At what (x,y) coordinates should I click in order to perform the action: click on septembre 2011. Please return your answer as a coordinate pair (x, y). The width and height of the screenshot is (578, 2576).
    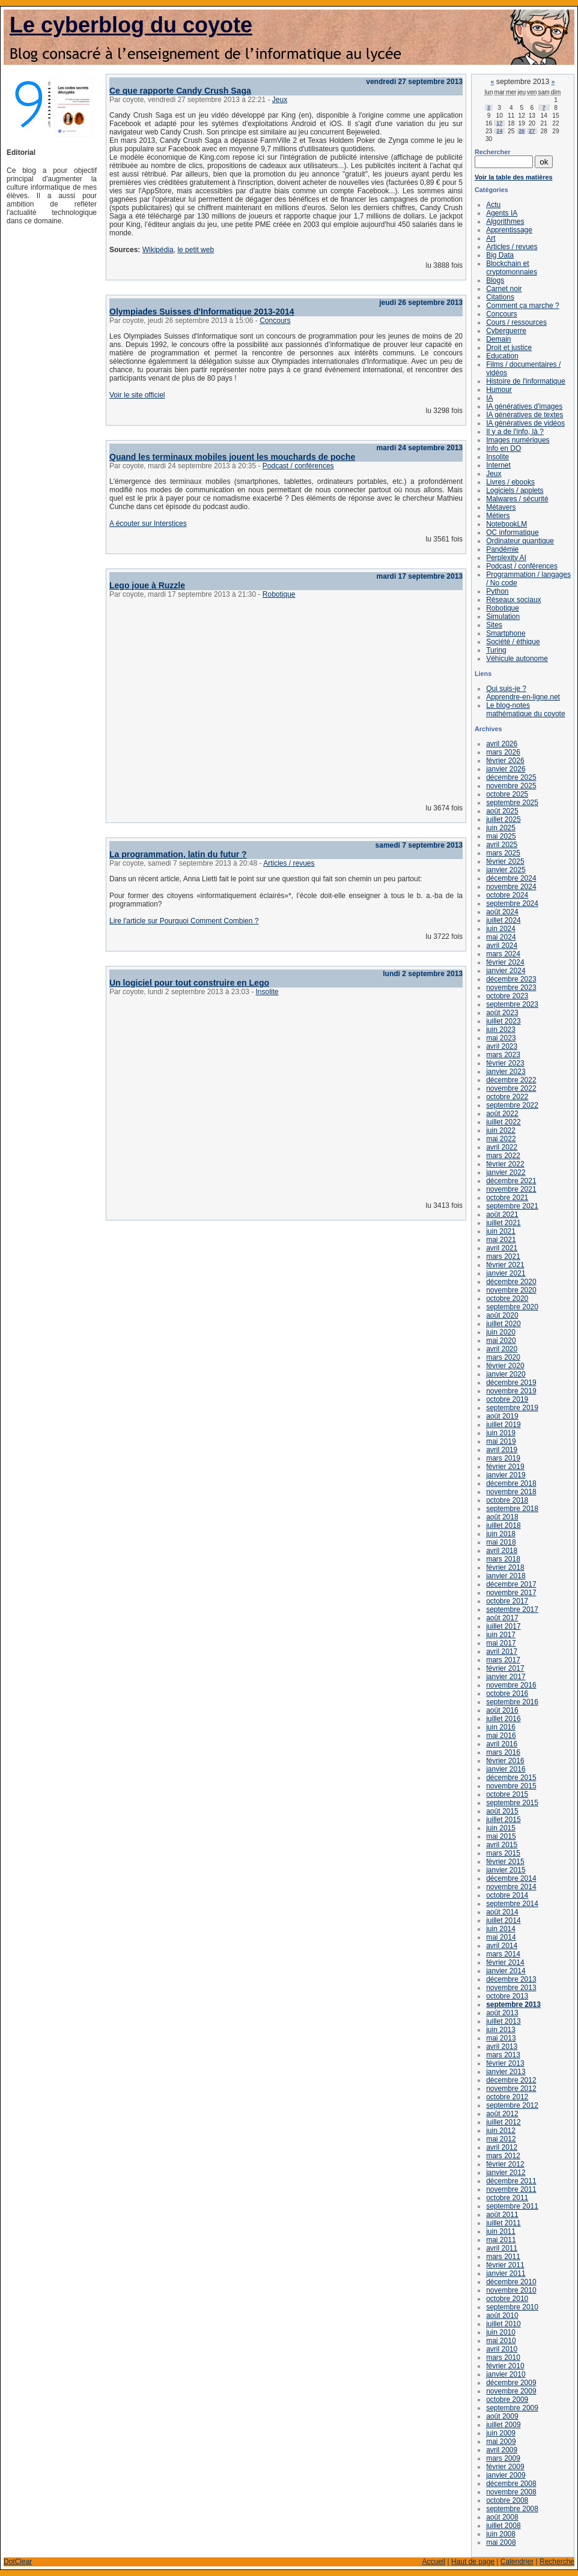
    Looking at the image, I should click on (512, 2206).